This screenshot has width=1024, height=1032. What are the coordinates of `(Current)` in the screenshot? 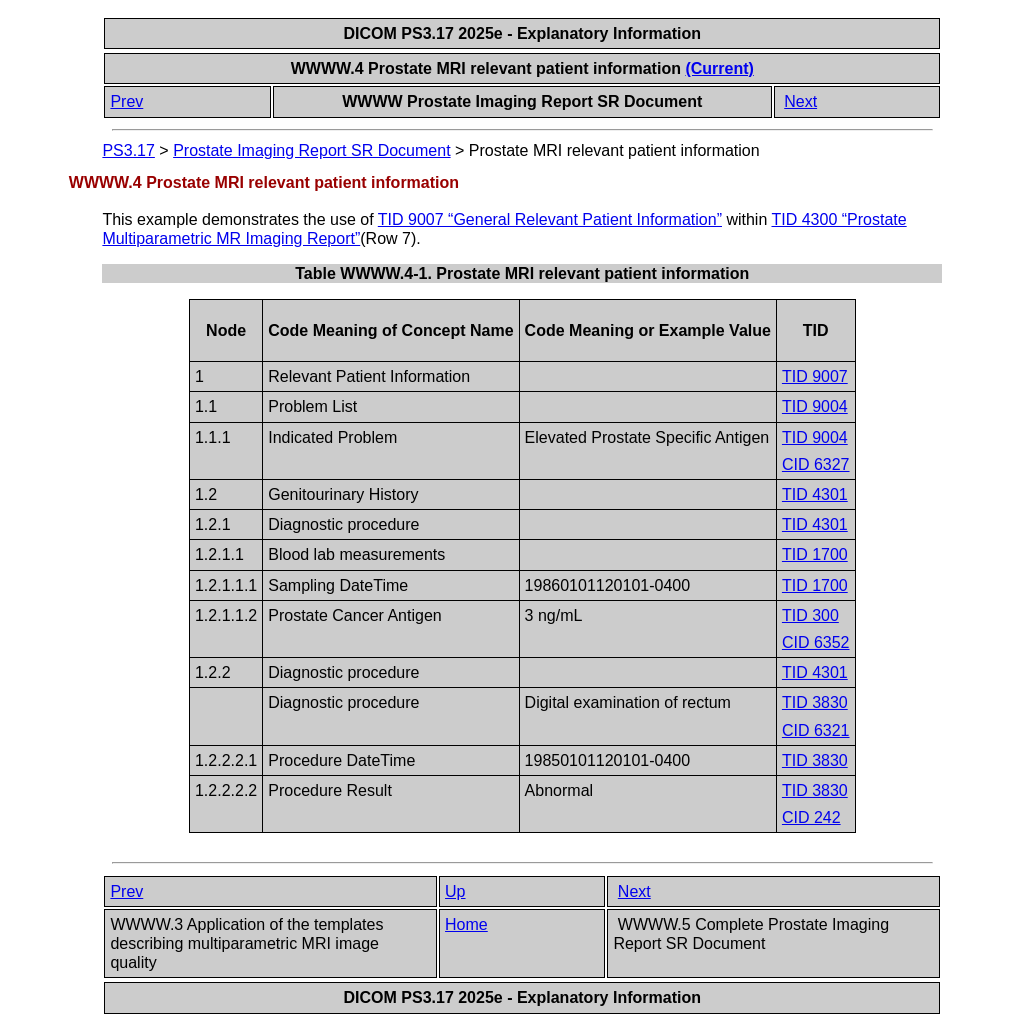 It's located at (719, 68).